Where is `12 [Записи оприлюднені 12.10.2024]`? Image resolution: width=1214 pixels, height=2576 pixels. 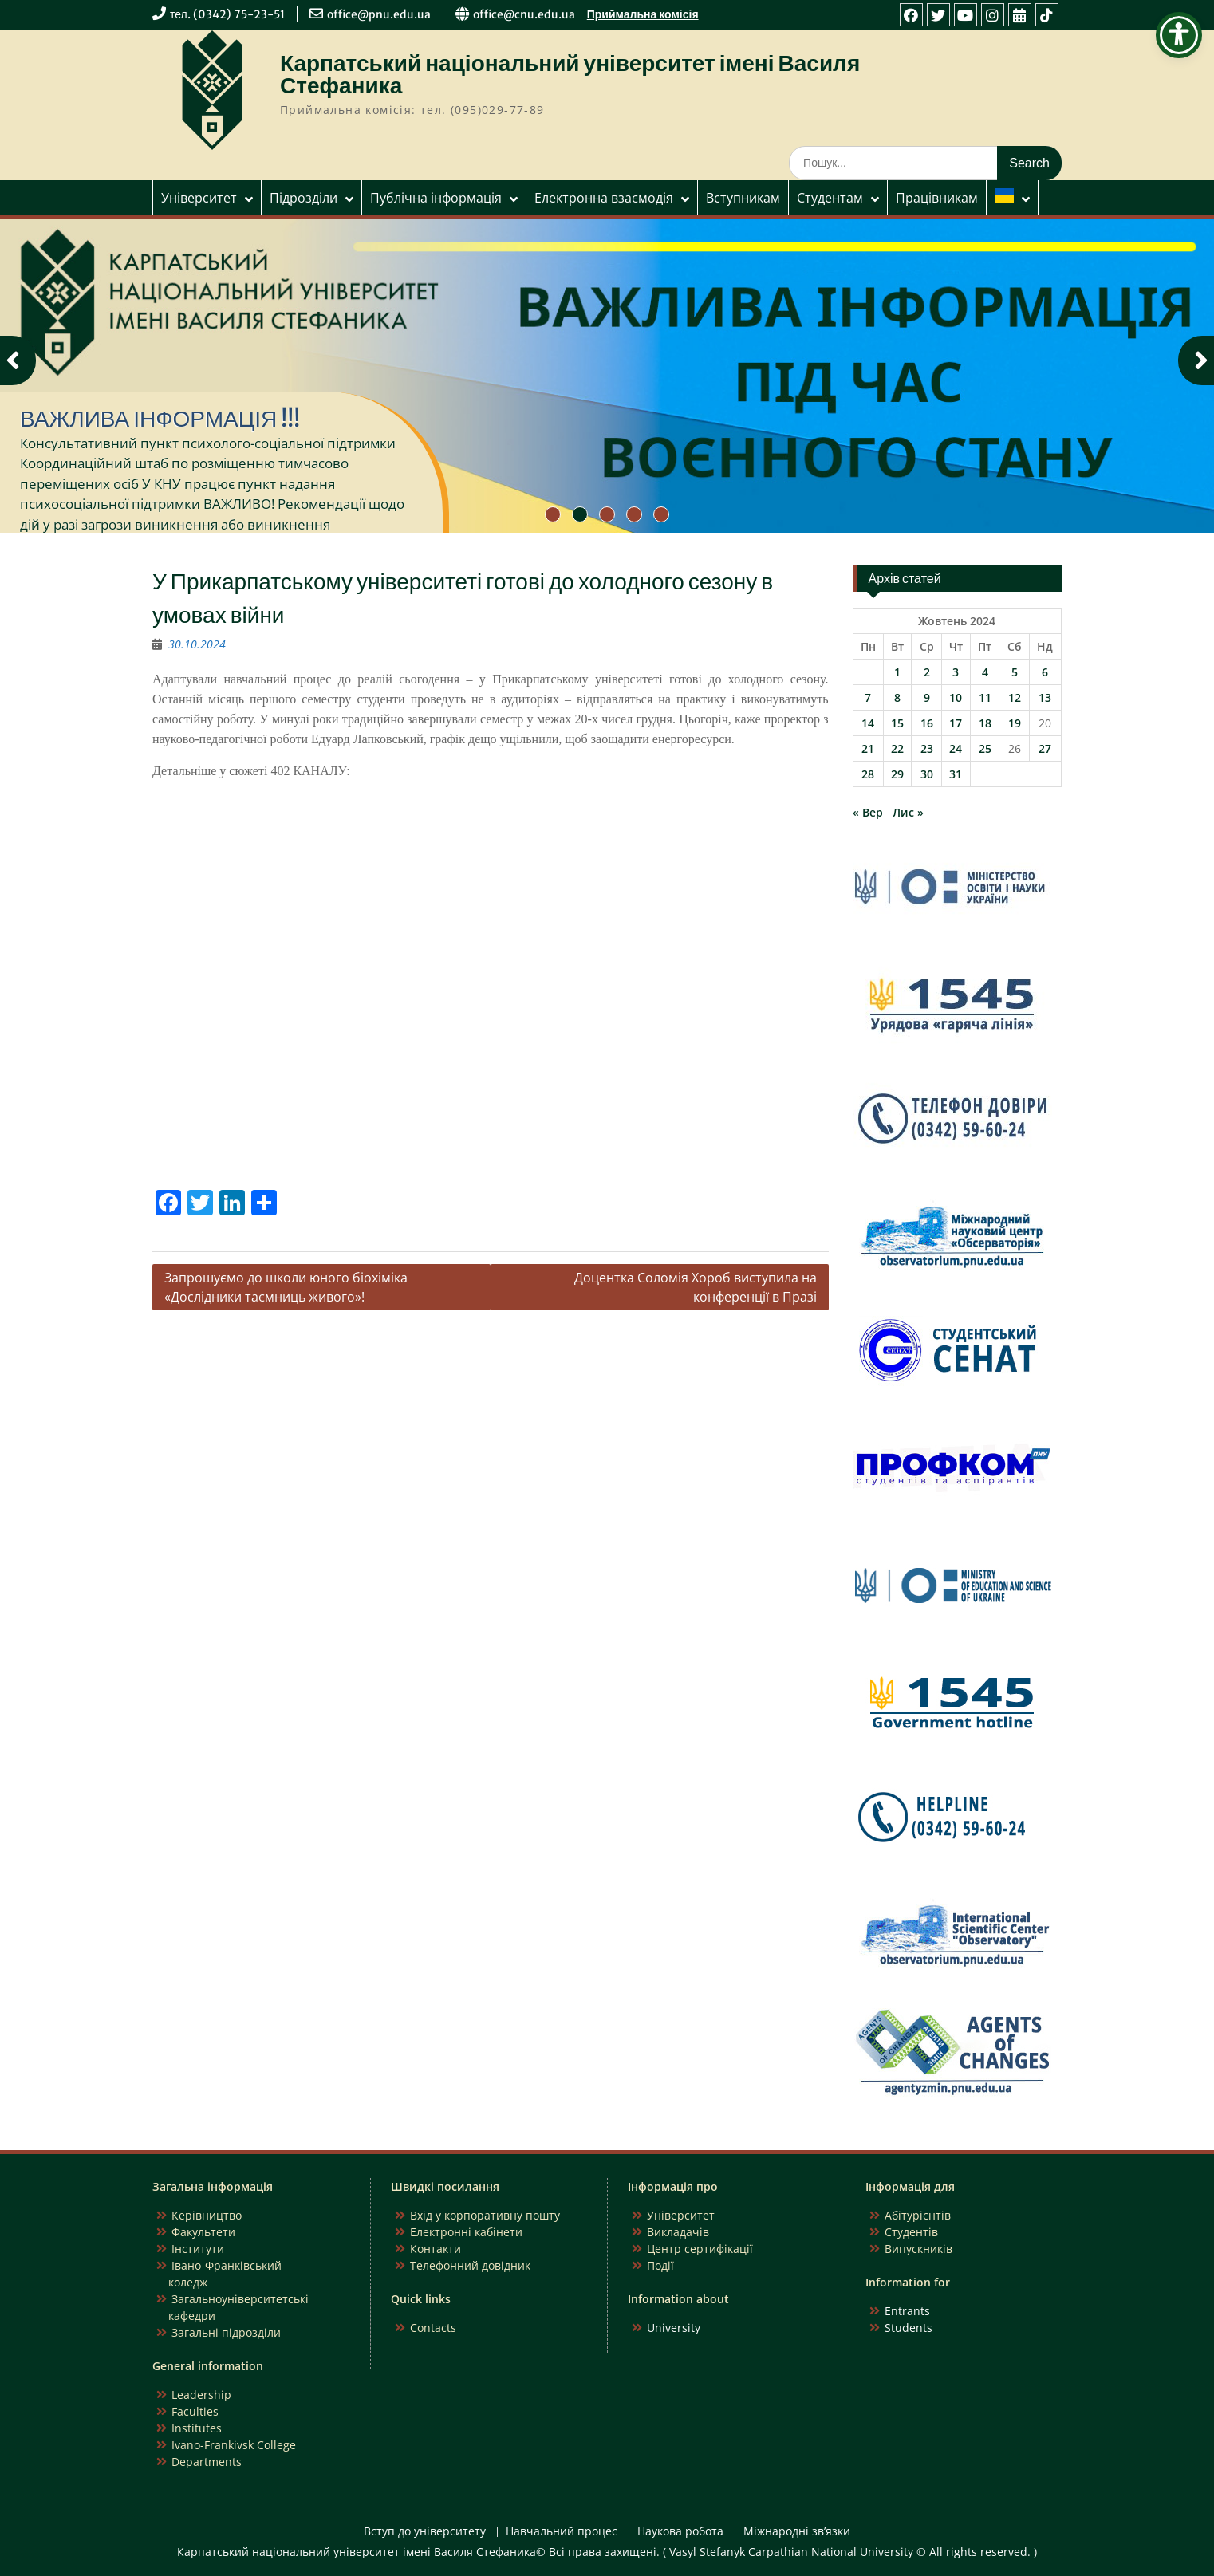
12 [Записи оприлюднені 12.10.2024] is located at coordinates (1014, 697).